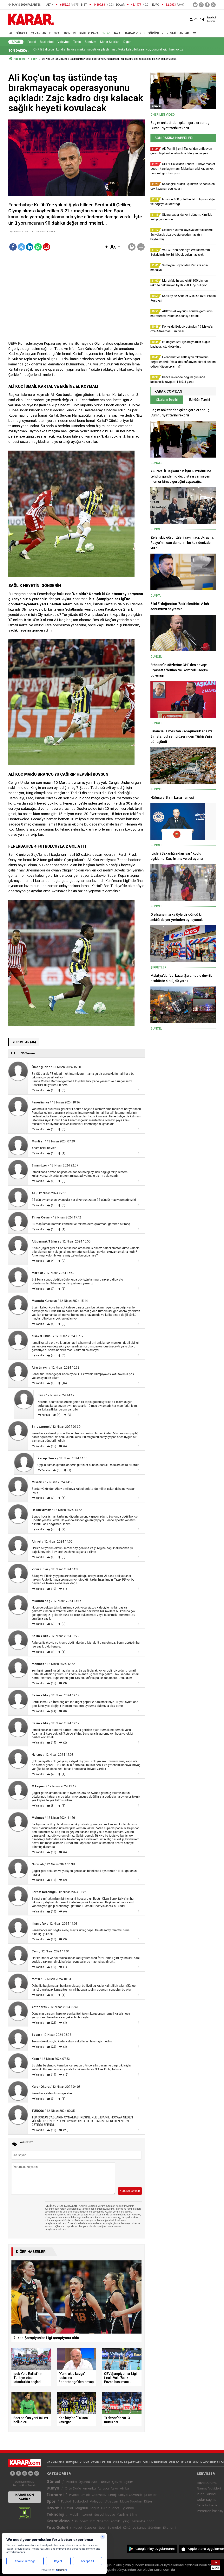  Describe the element at coordinates (134, 2527) in the screenshot. I see `Kültür ve Sanat` at that location.